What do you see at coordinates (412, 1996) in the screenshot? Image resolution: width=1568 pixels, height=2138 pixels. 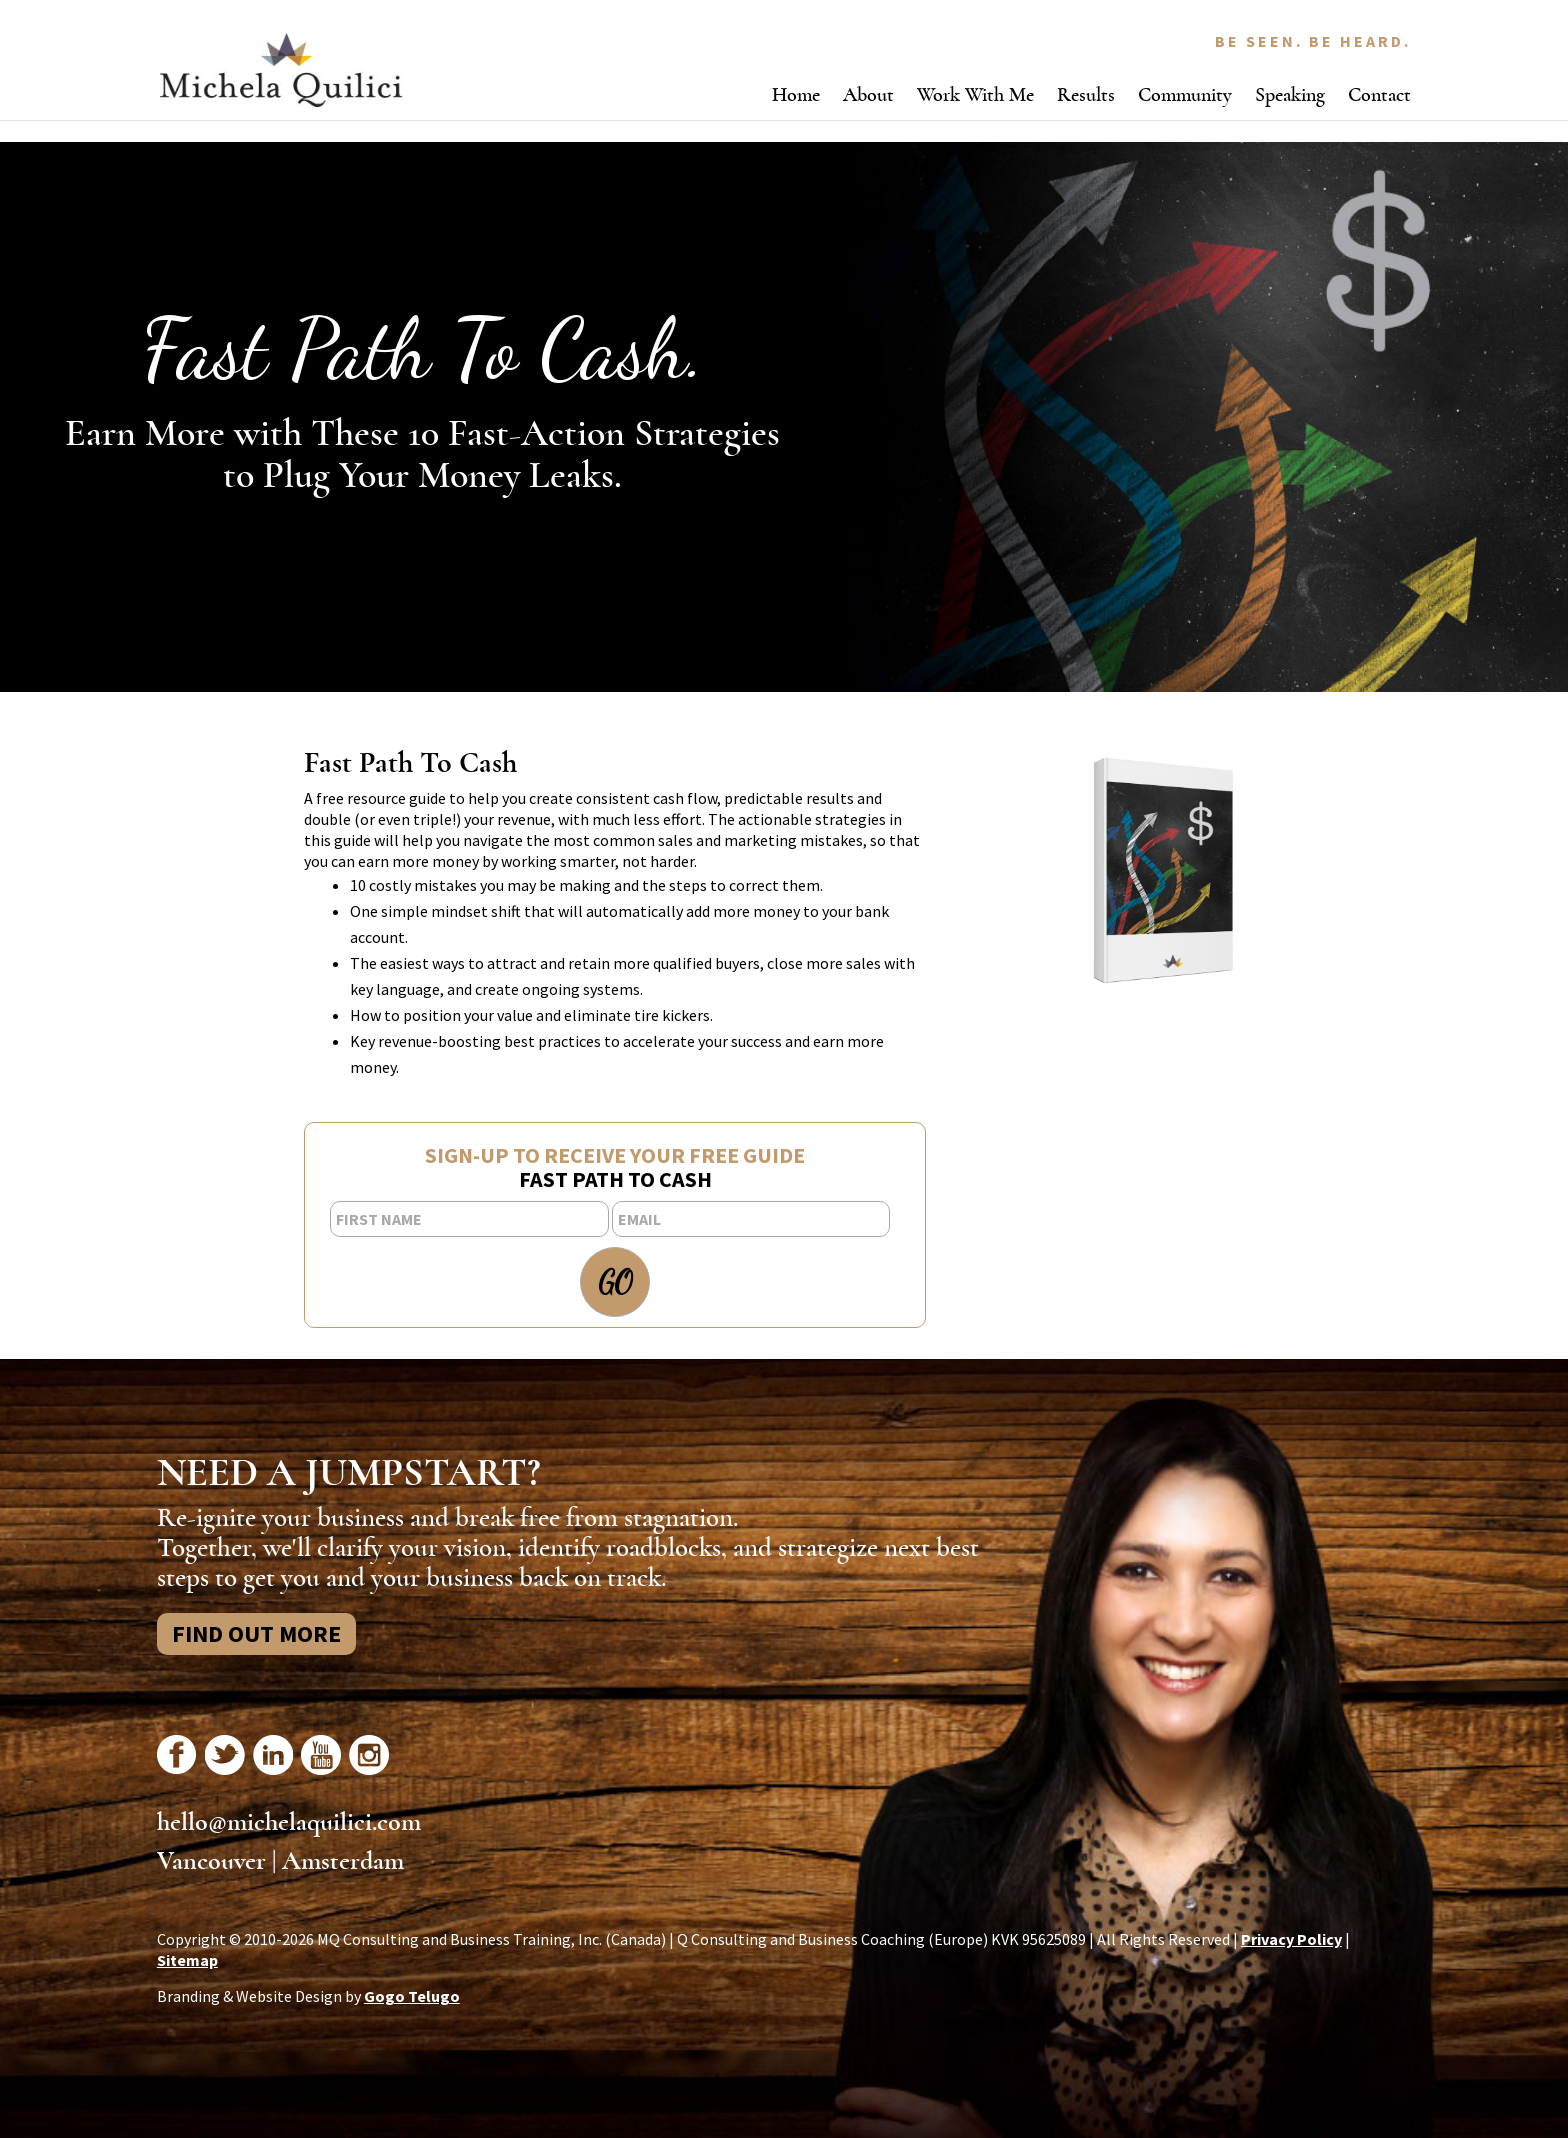 I see `Gogo Telugo` at bounding box center [412, 1996].